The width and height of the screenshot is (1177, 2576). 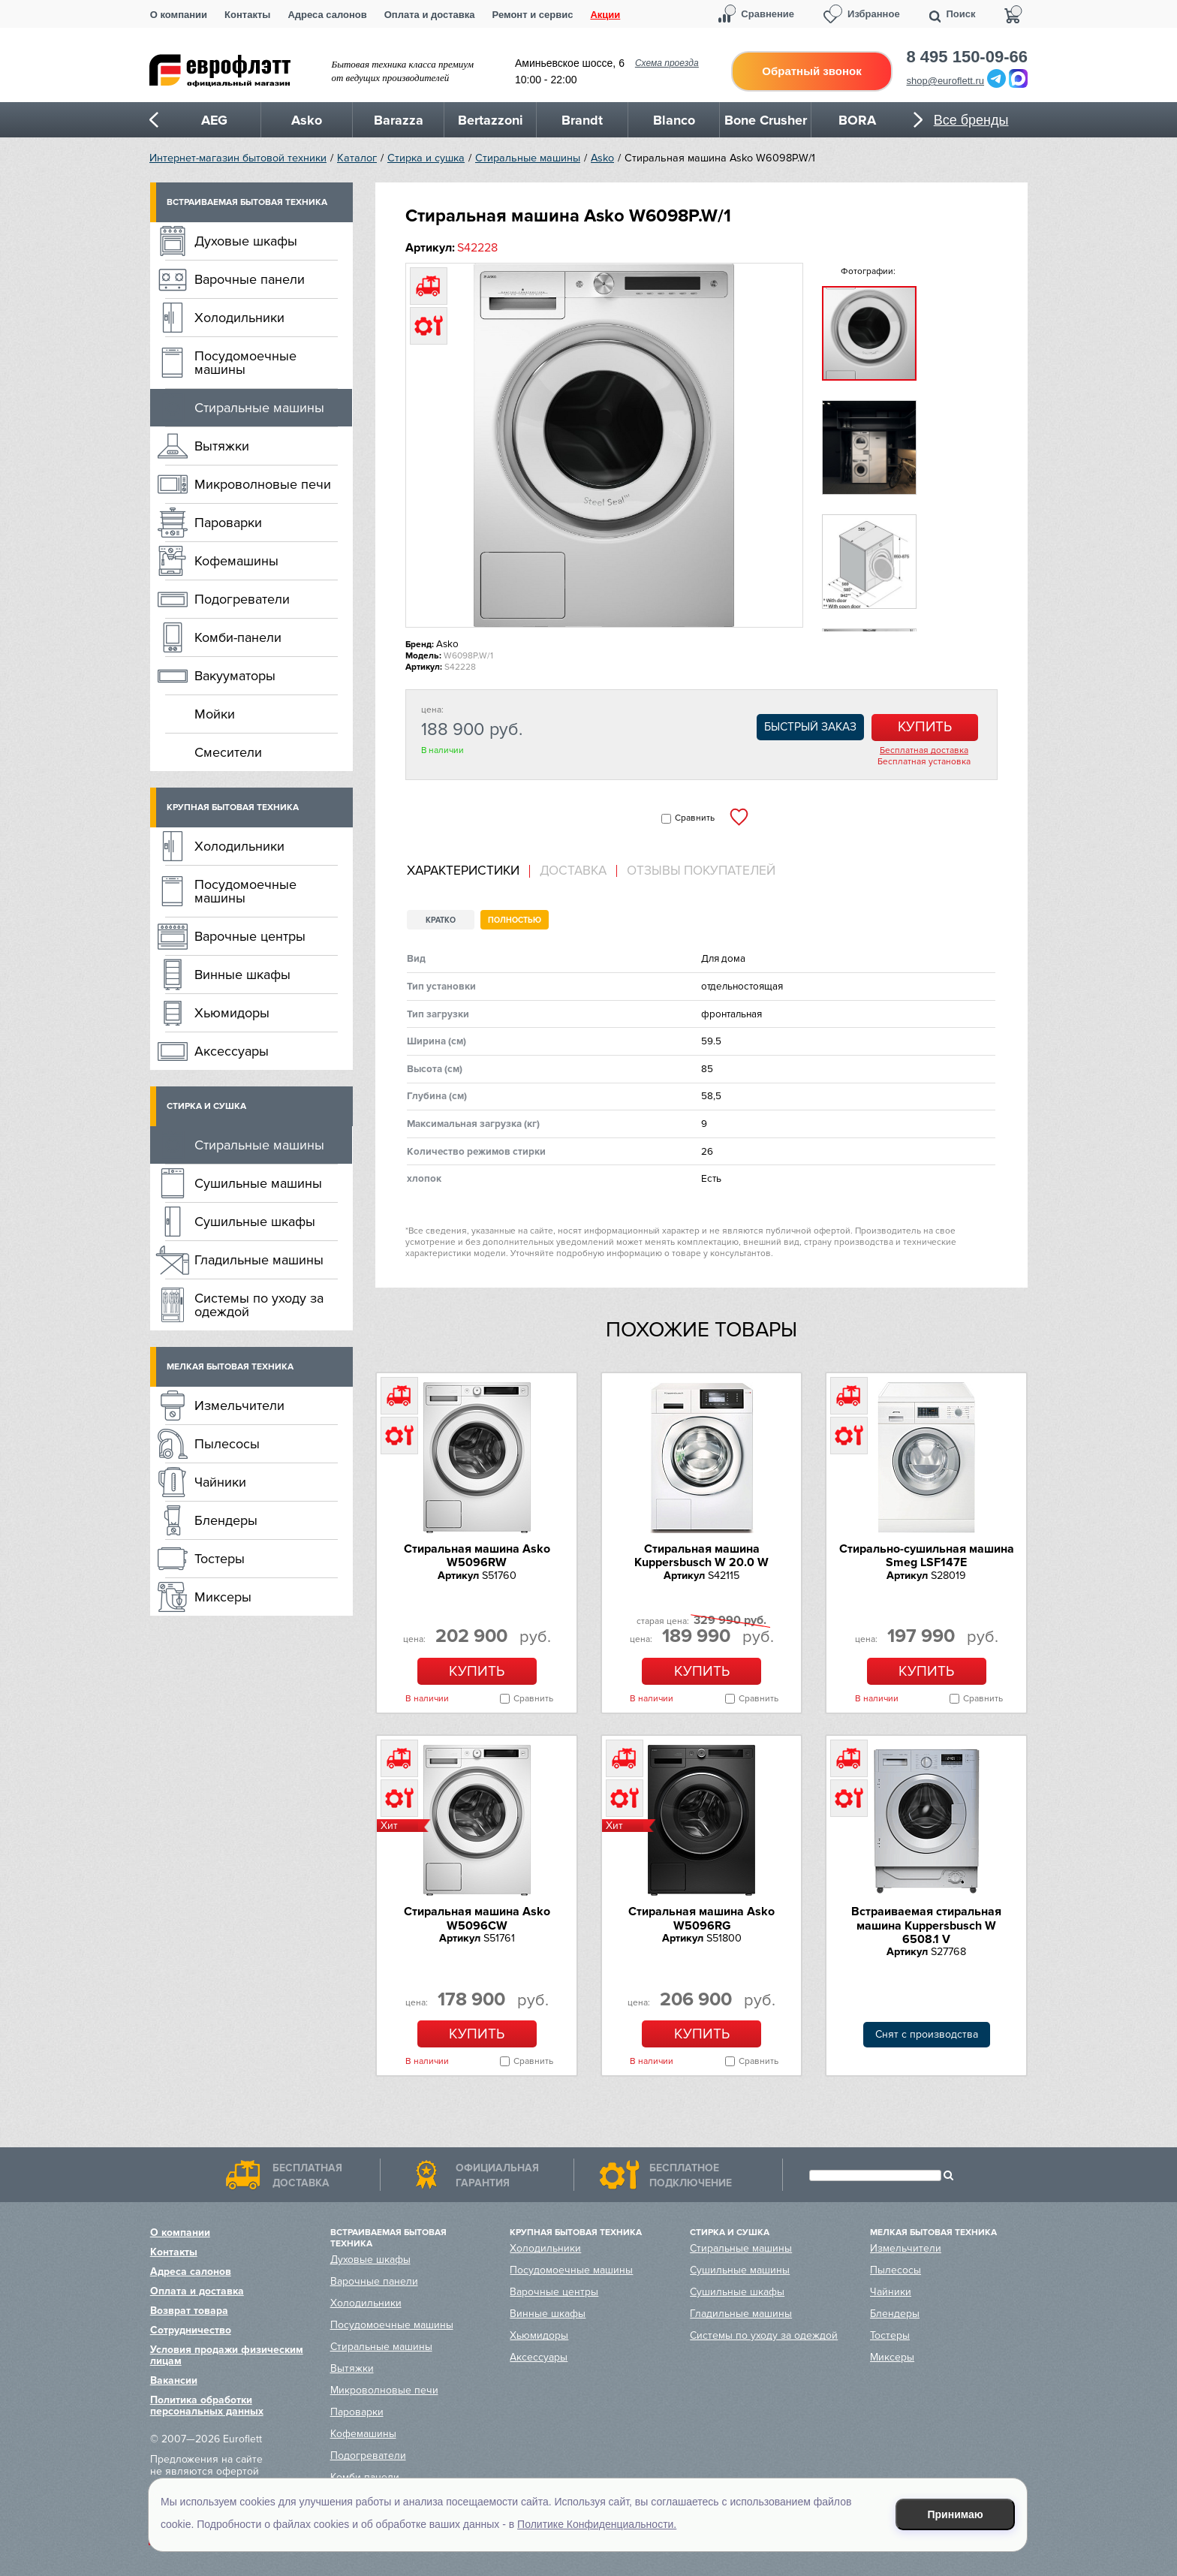 I want to click on Сотрудничество, so click(x=190, y=2330).